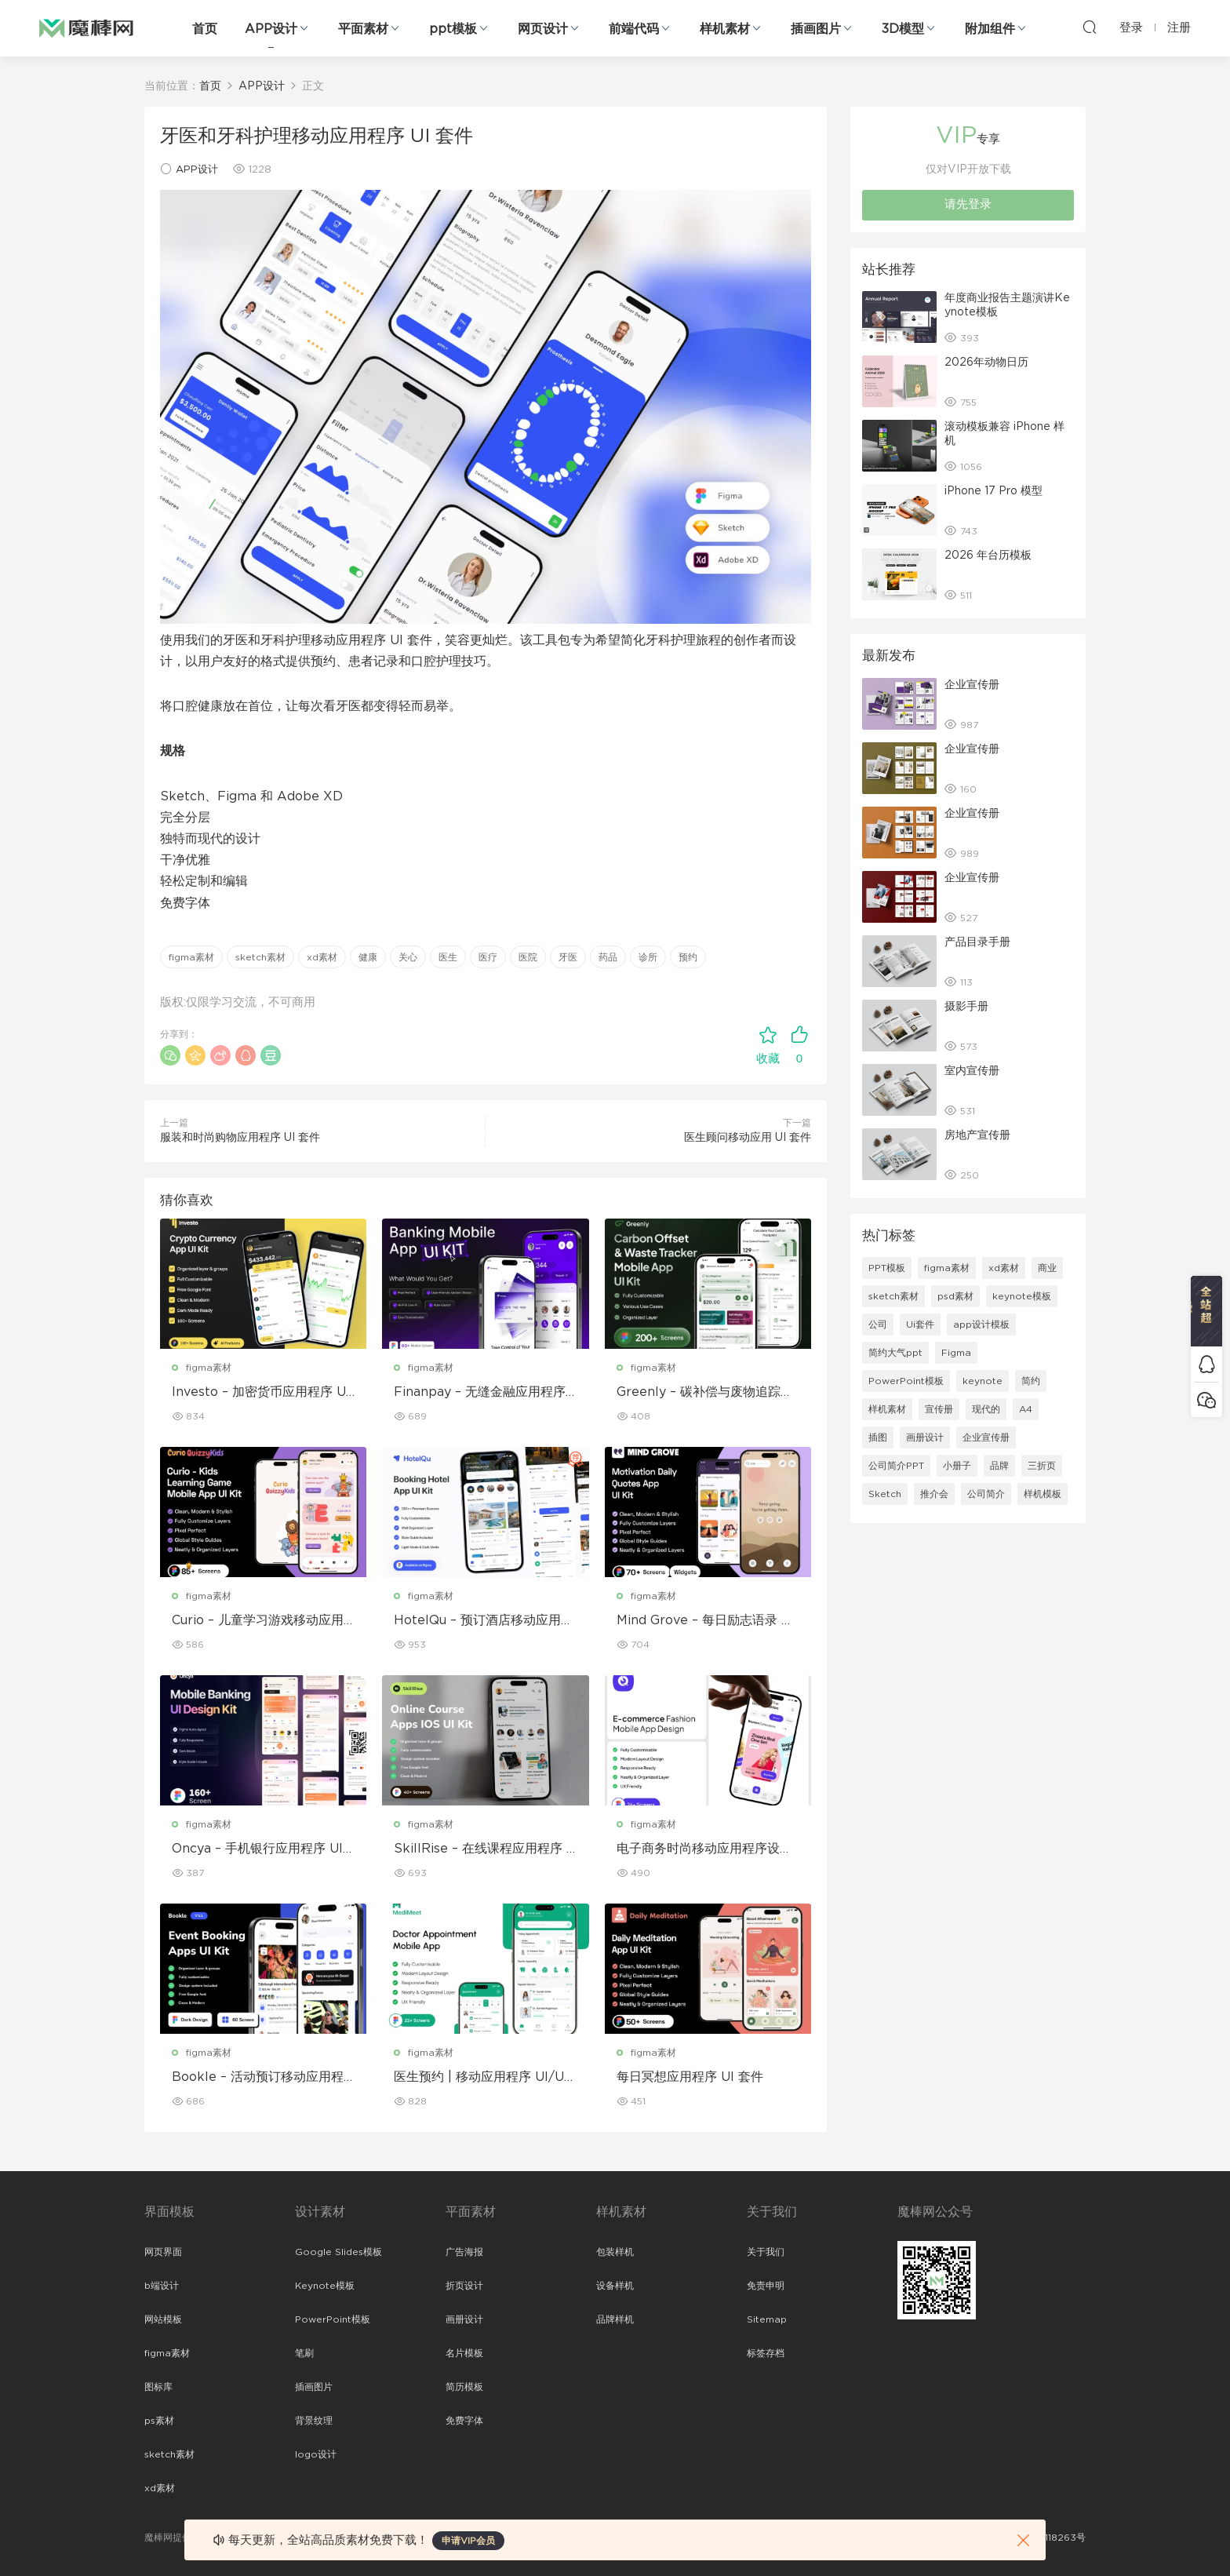 This screenshot has width=1230, height=2576. What do you see at coordinates (482, 1849) in the screenshot?
I see `SkillRise – 在线课程应用程序 iOS UI 套件` at bounding box center [482, 1849].